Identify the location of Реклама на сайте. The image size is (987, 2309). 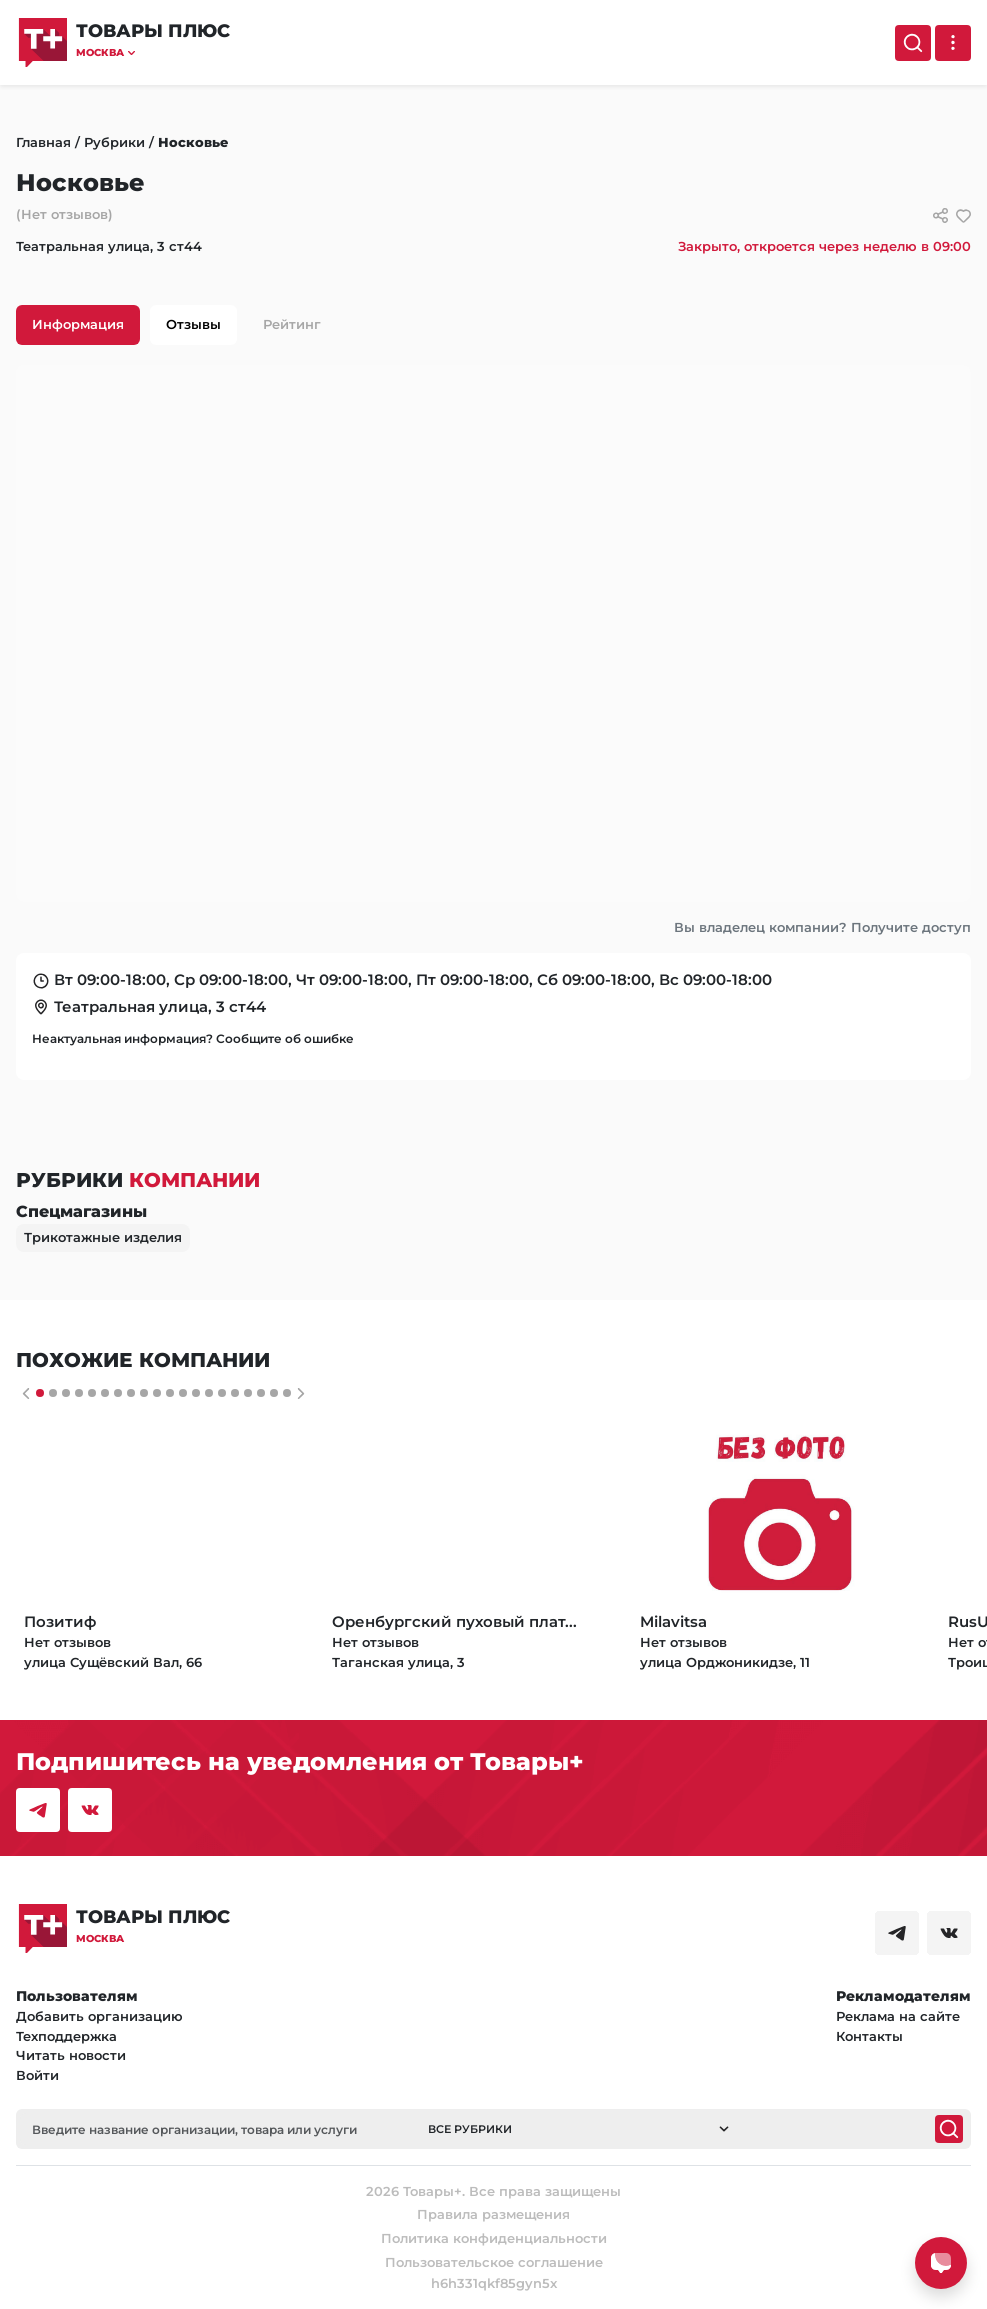
(898, 2016).